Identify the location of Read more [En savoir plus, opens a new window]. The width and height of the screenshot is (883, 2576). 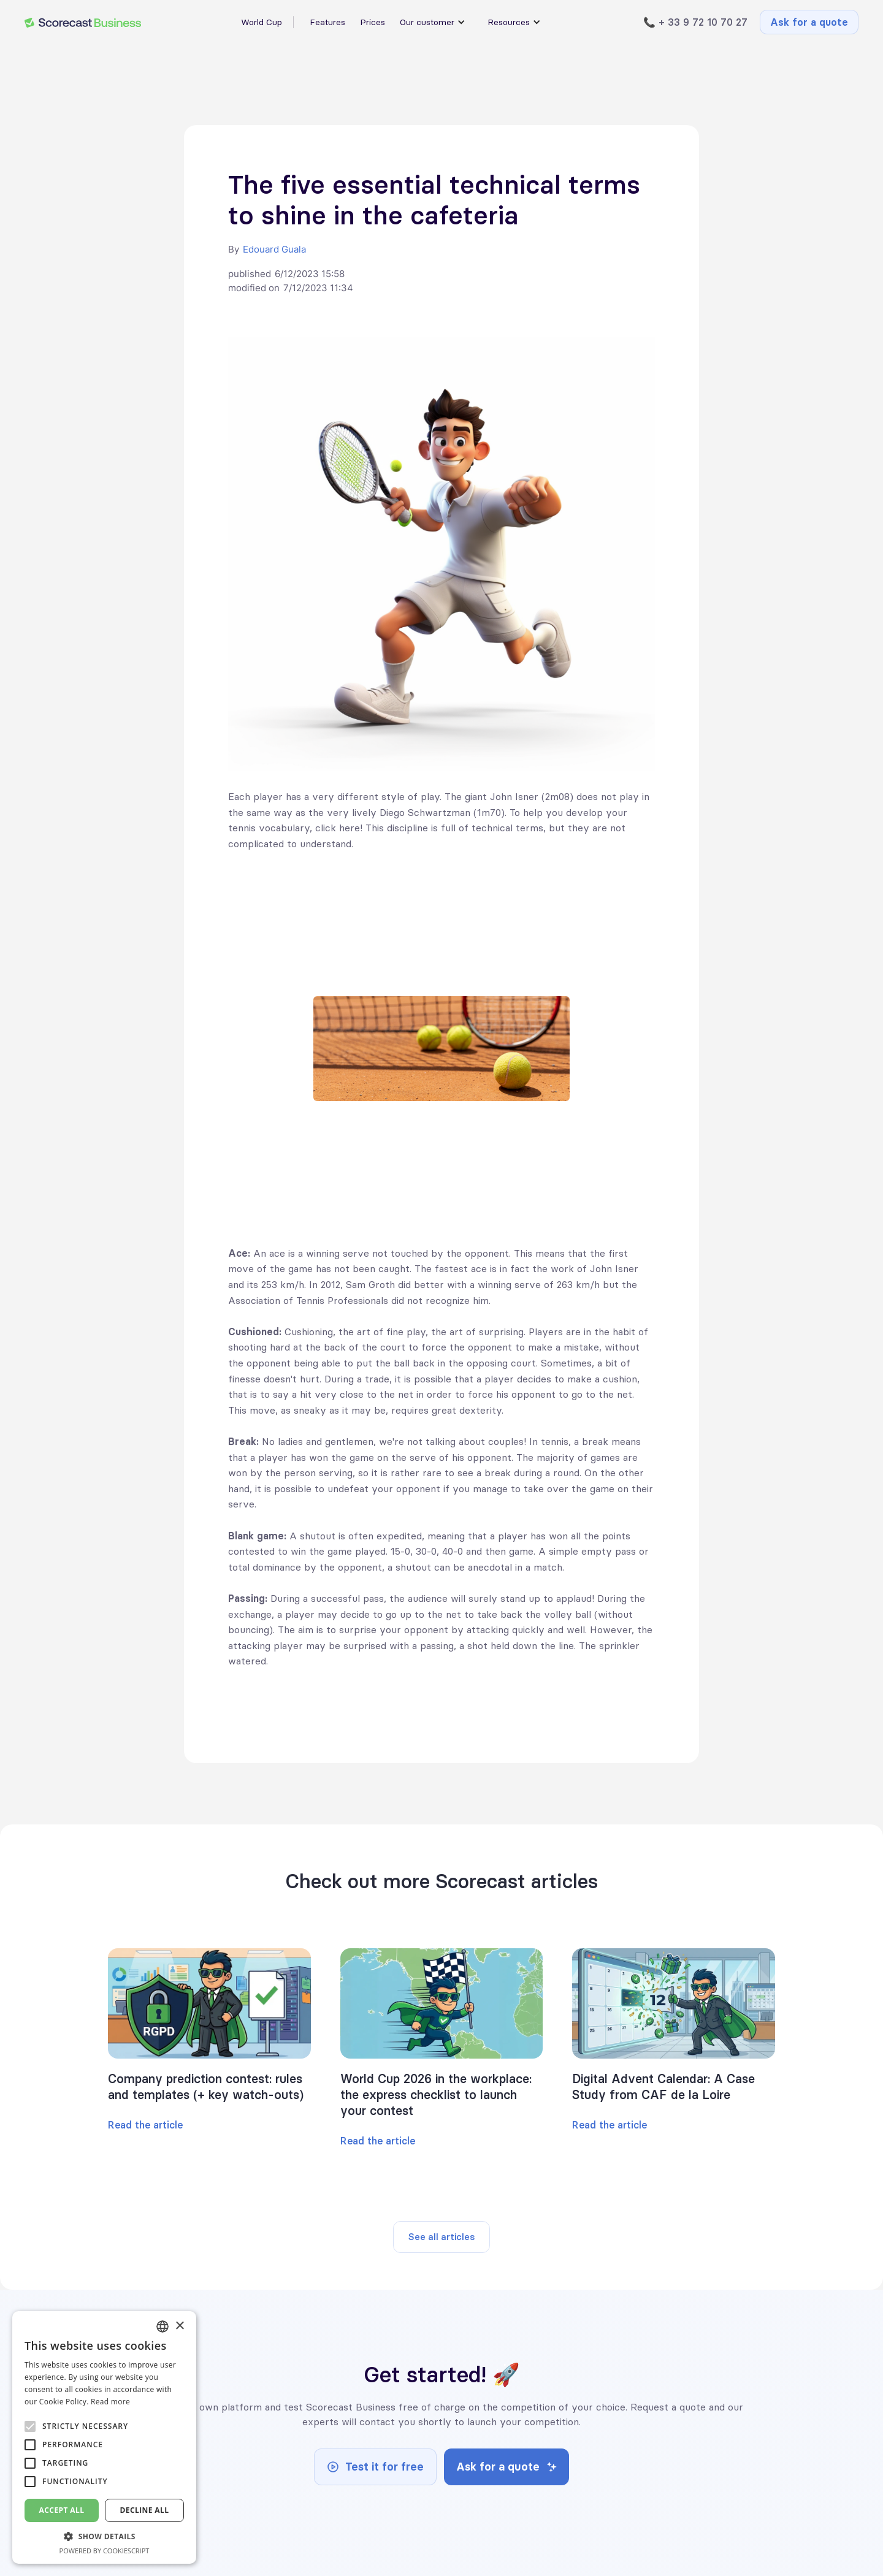
(110, 2401).